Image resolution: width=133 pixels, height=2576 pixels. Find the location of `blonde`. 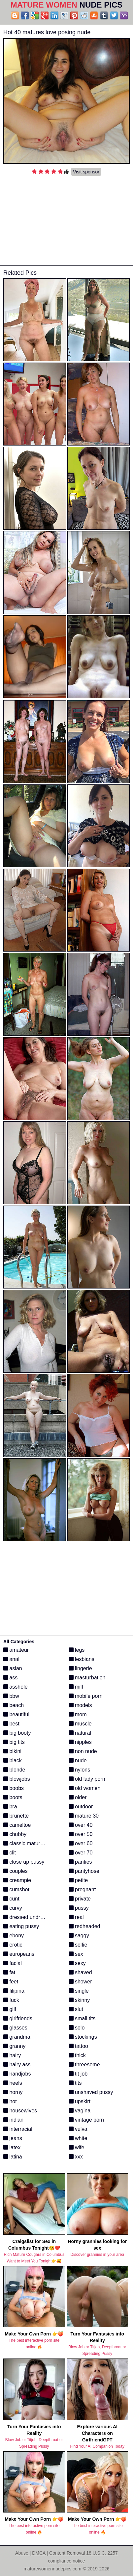

blonde is located at coordinates (14, 1770).